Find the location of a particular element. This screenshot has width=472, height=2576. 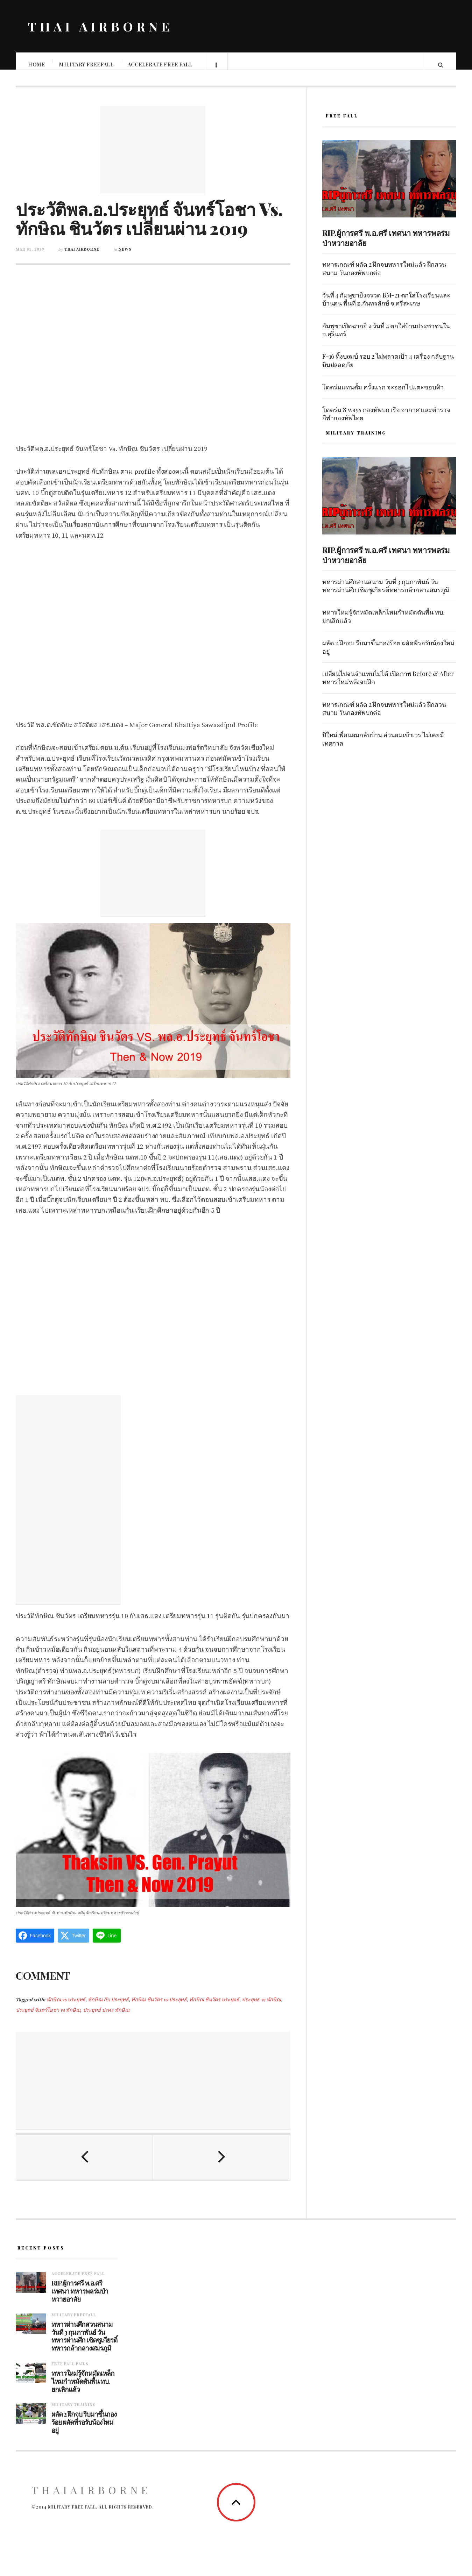

Military Freefall is located at coordinates (86, 64).